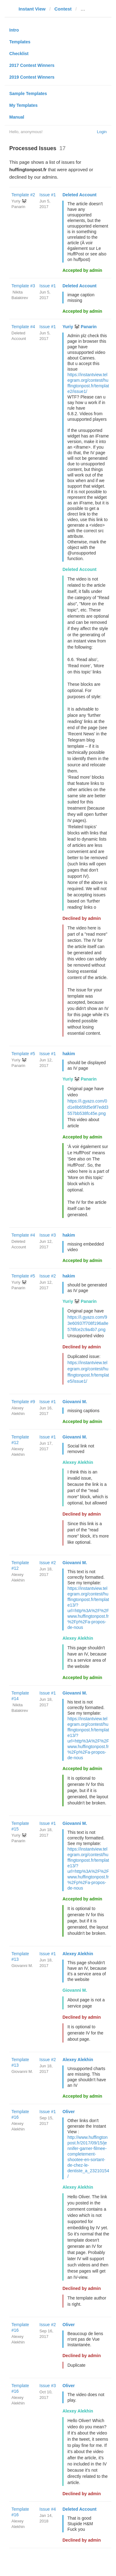 The image size is (116, 2576). What do you see at coordinates (63, 8) in the screenshot?
I see `Contest` at bounding box center [63, 8].